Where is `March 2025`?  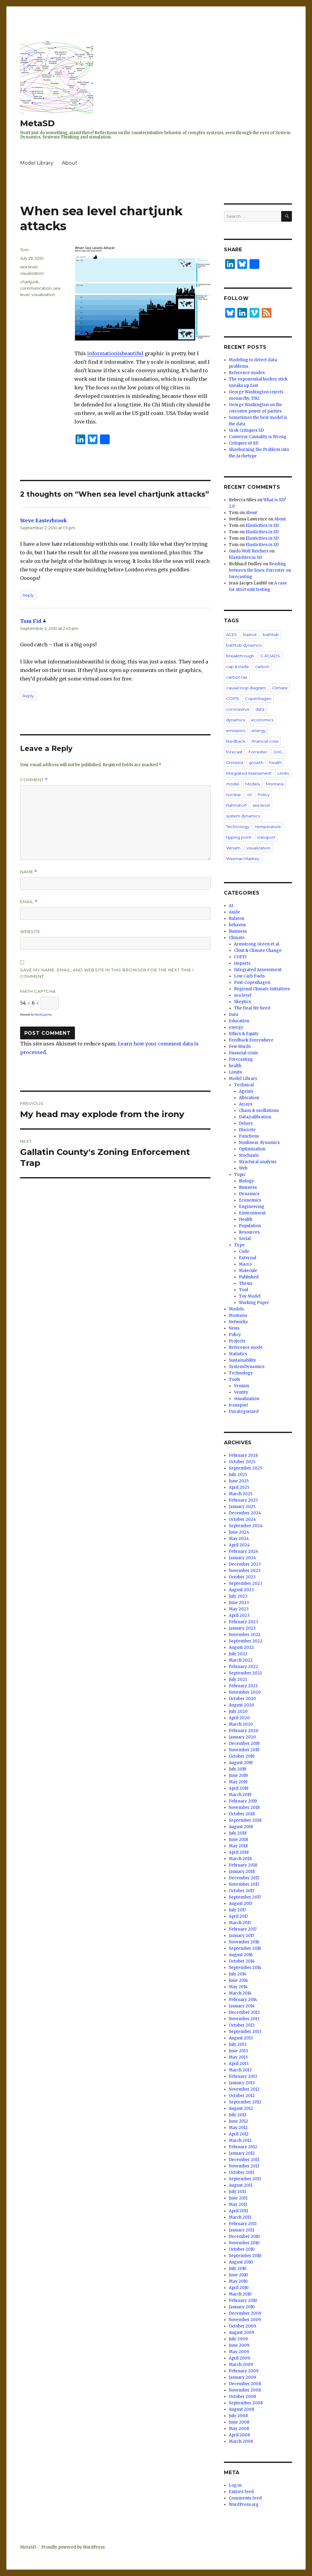 March 2025 is located at coordinates (240, 1493).